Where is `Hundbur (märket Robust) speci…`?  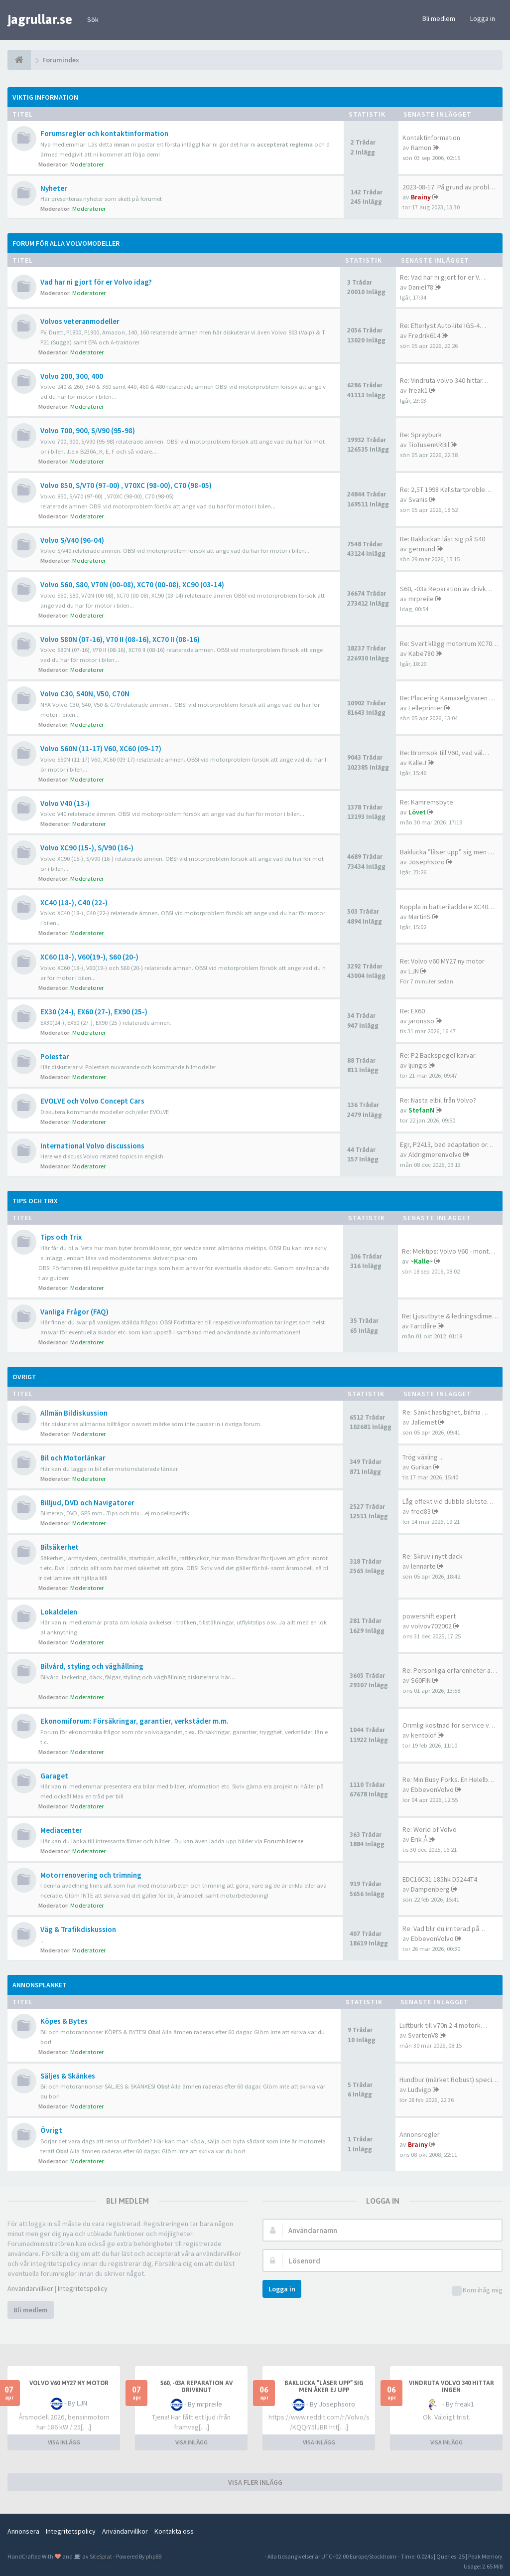
Hundbur (märket Robust) speci… is located at coordinates (449, 2079).